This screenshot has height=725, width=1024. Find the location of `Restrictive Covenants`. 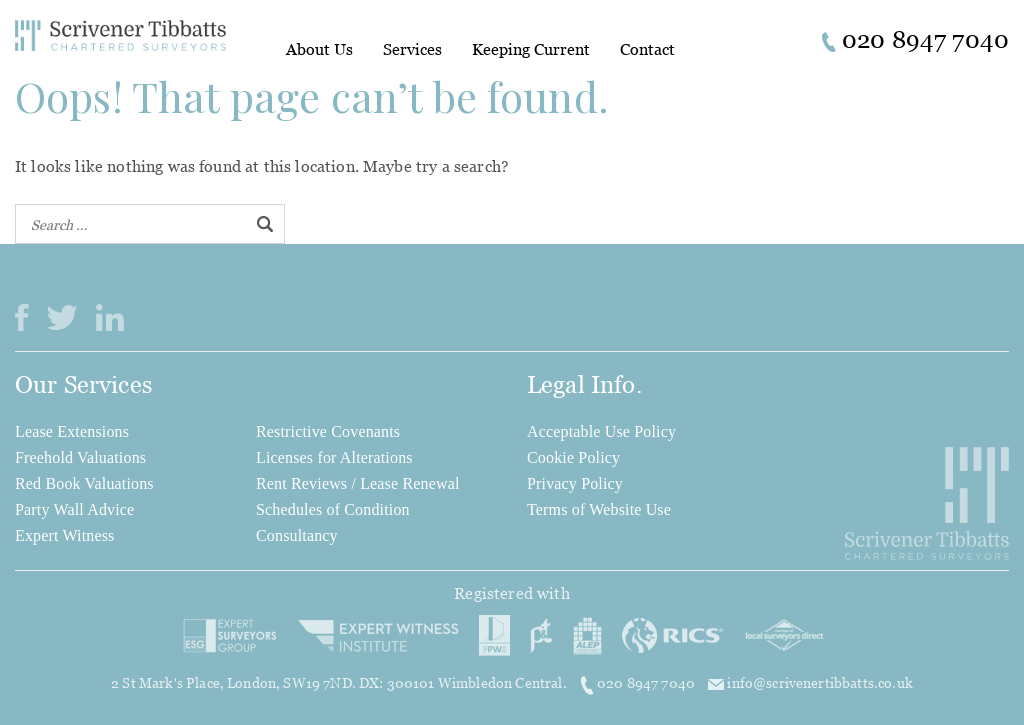

Restrictive Covenants is located at coordinates (328, 431).